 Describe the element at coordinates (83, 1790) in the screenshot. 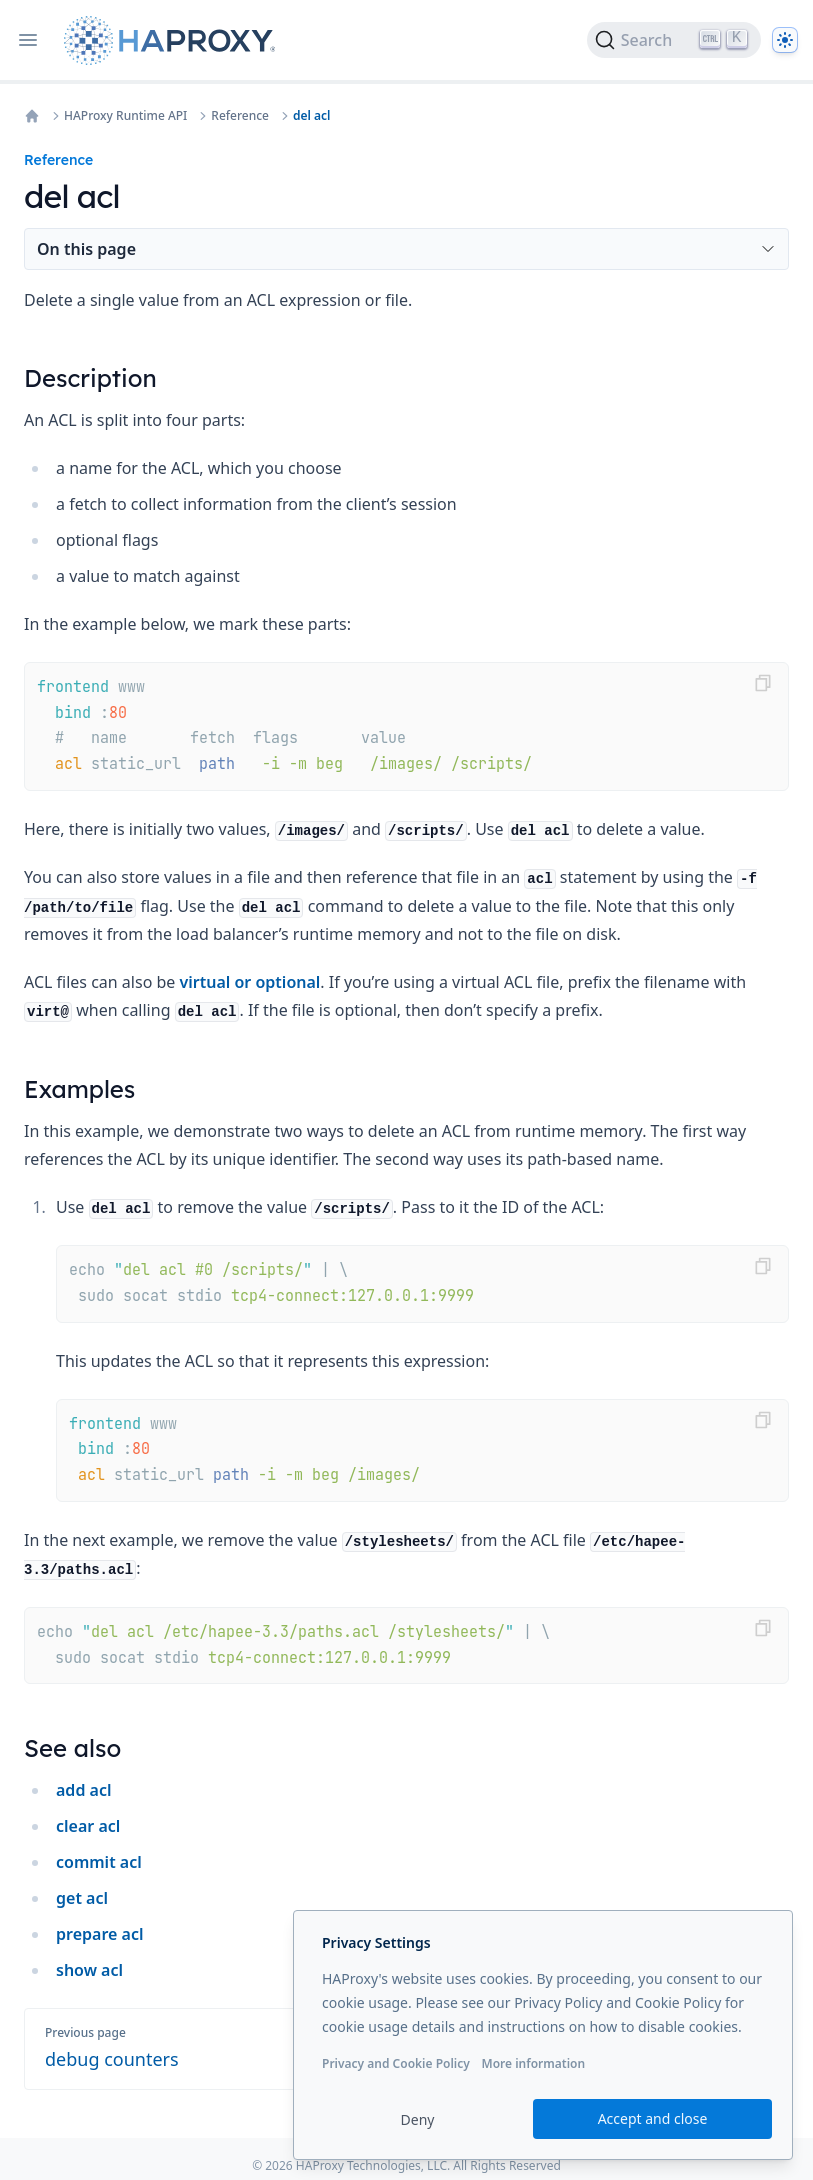

I see `add acl` at that location.